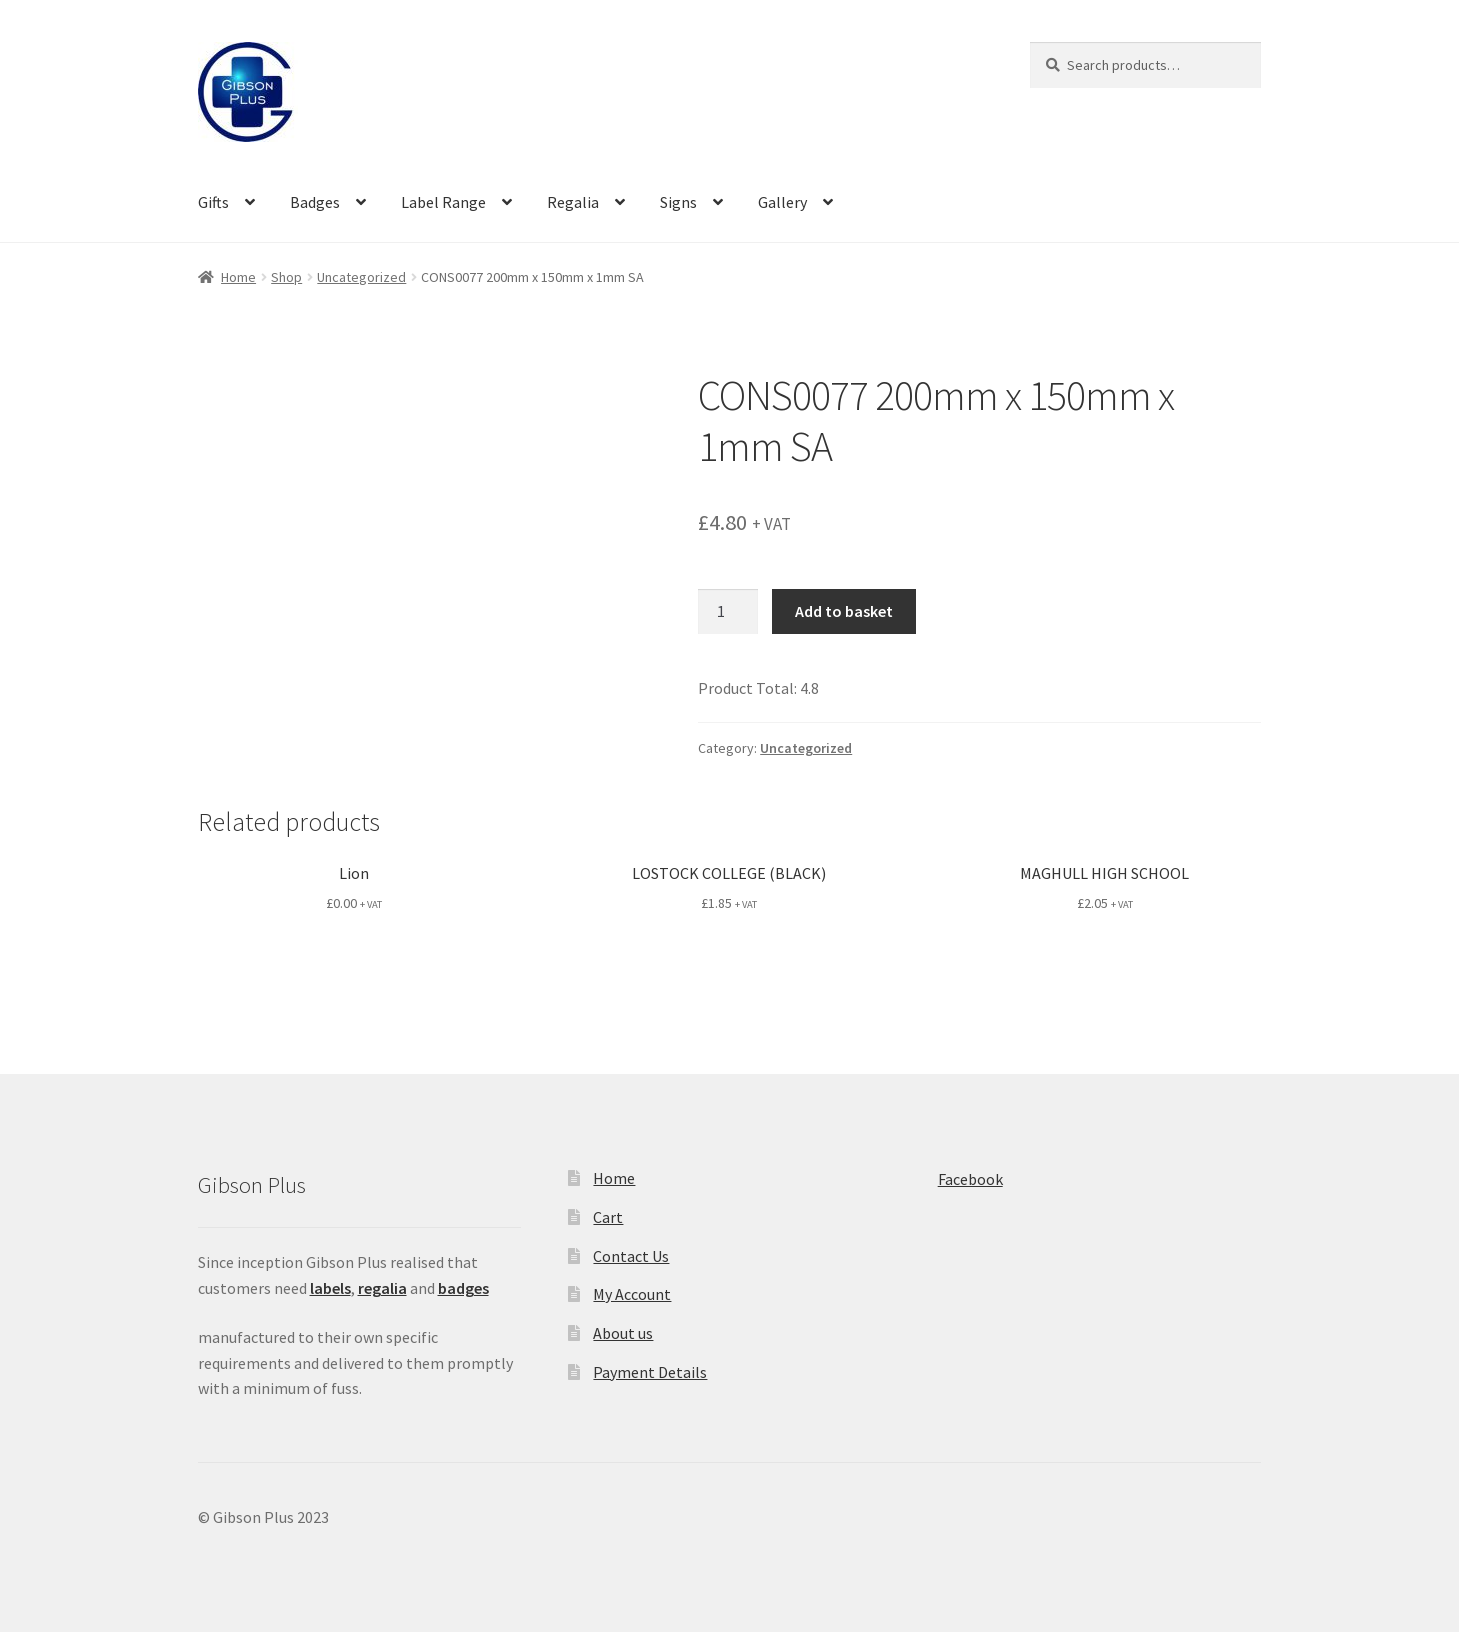  I want to click on Badges, so click(315, 202).